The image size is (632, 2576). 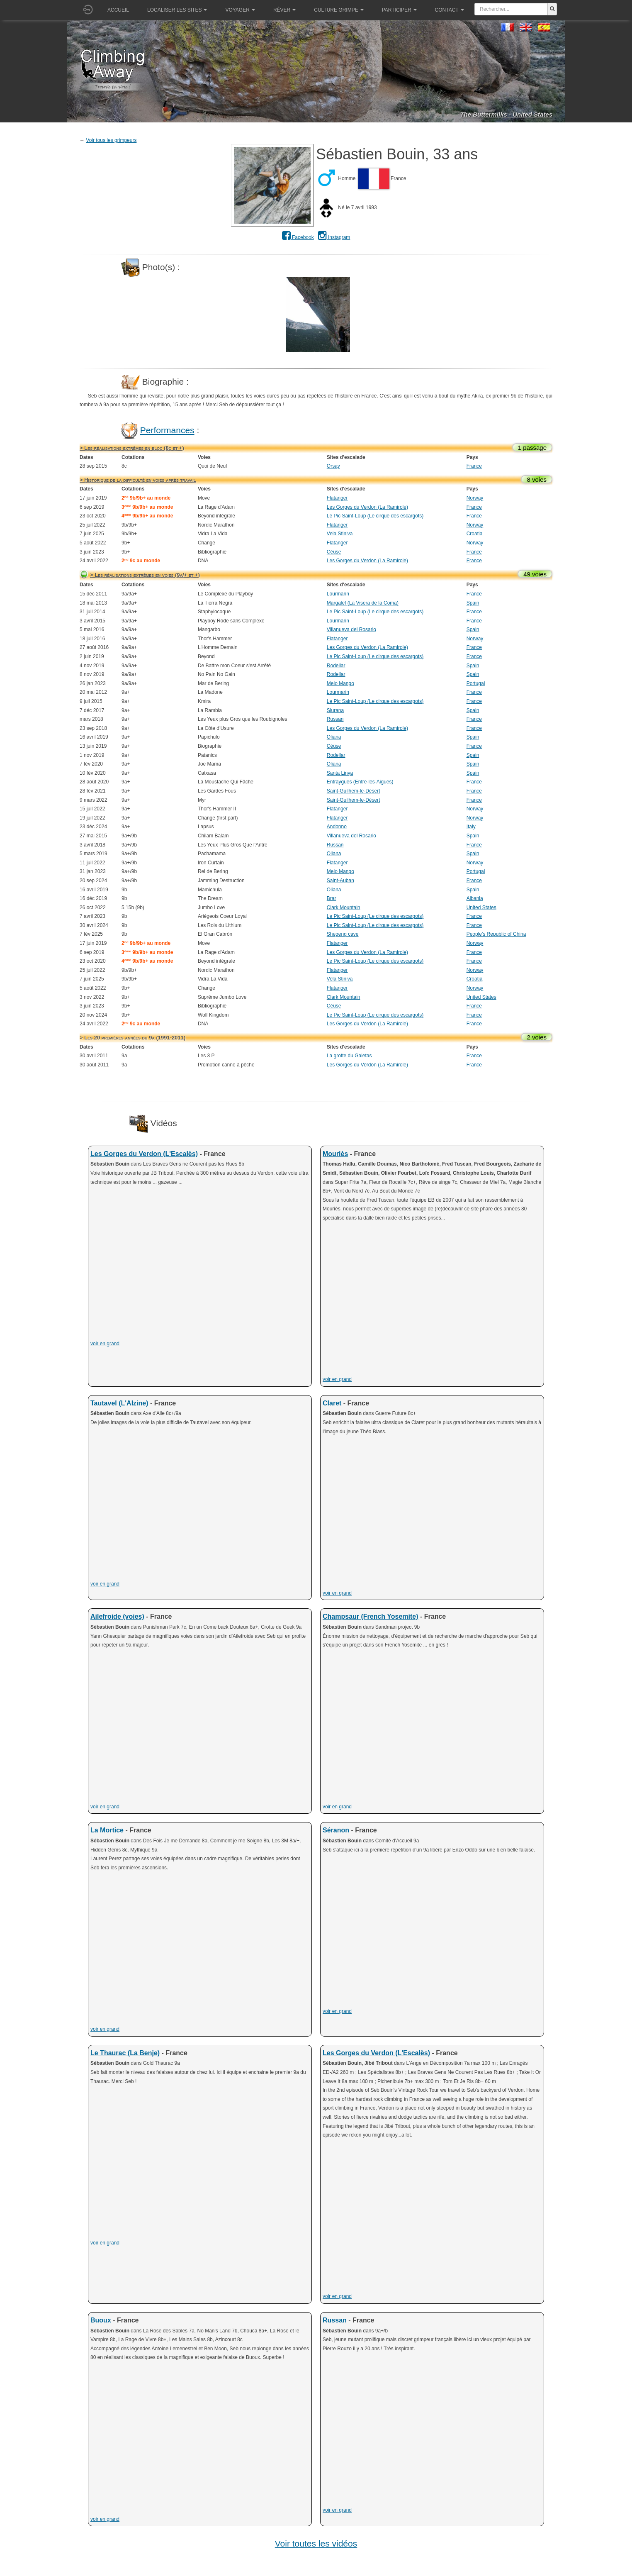 What do you see at coordinates (334, 552) in the screenshot?
I see `Céüse` at bounding box center [334, 552].